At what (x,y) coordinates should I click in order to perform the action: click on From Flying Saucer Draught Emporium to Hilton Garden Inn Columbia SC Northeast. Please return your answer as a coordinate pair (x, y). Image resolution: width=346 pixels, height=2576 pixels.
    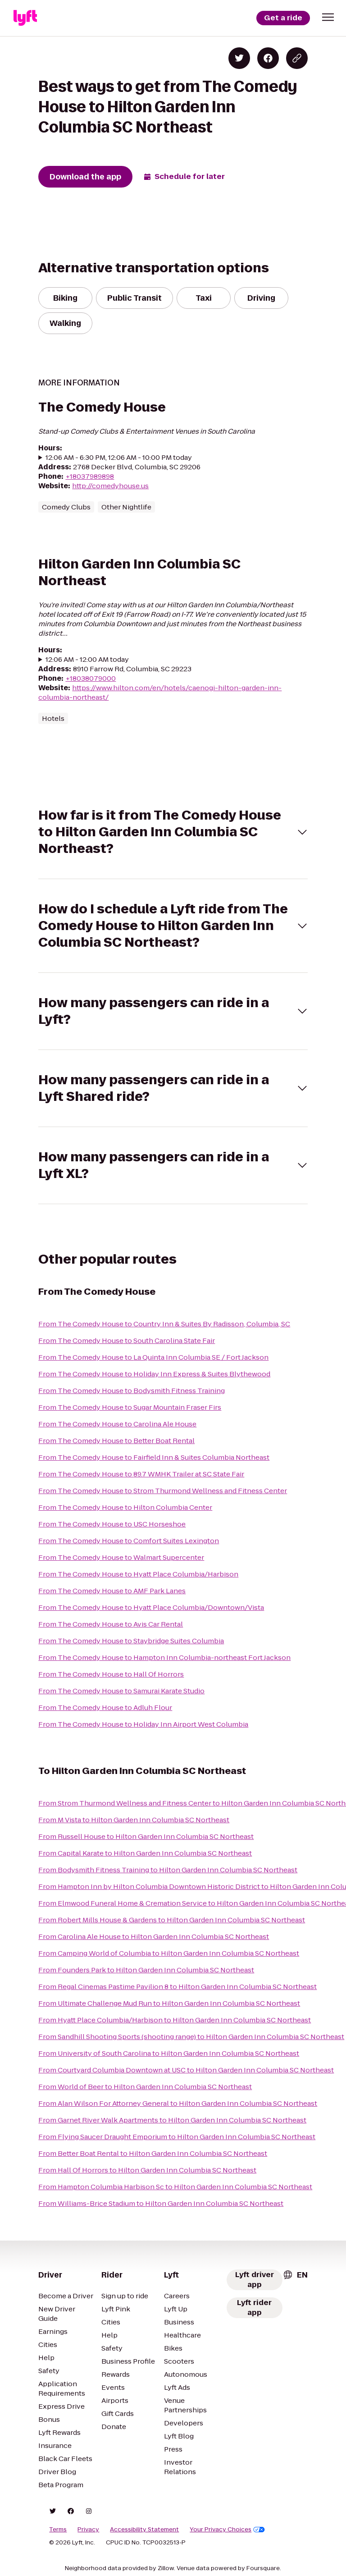
    Looking at the image, I should click on (176, 2136).